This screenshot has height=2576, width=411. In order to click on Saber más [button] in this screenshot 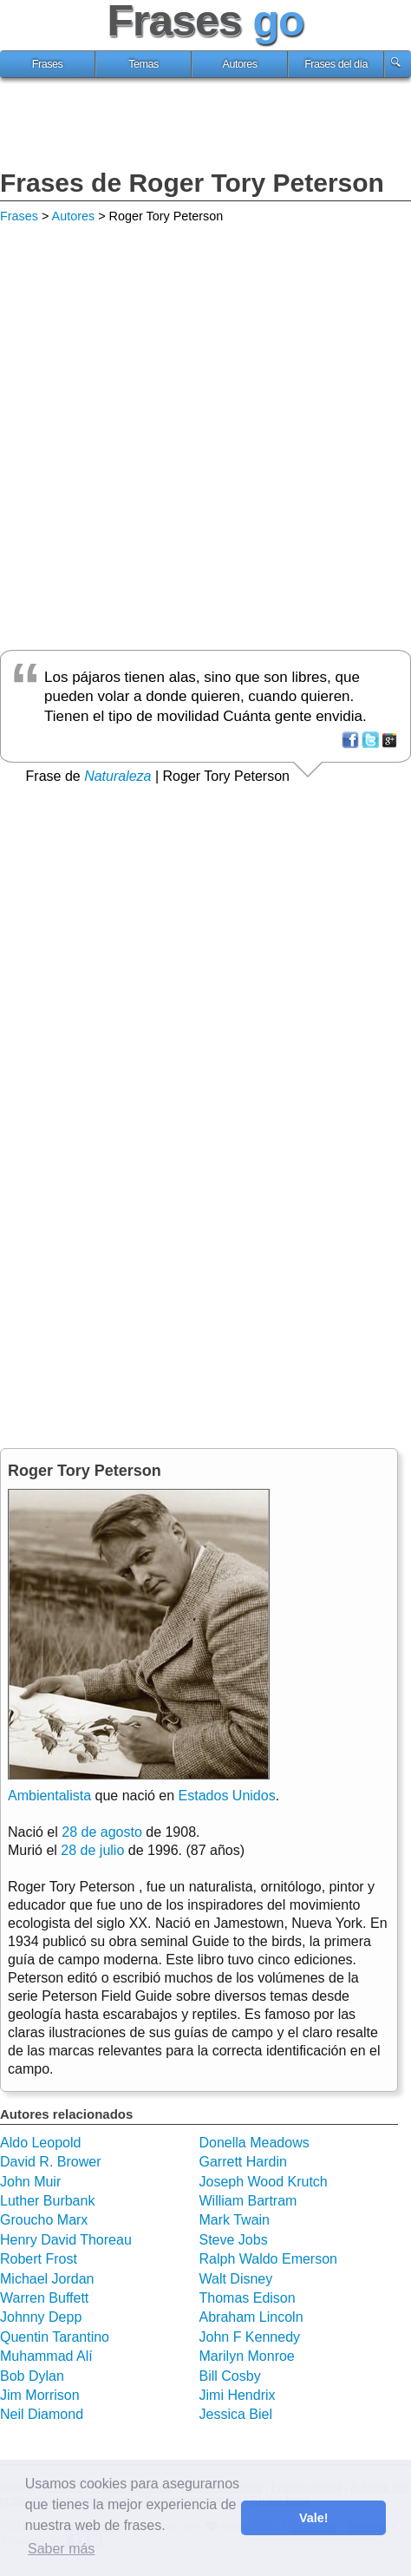, I will do `click(61, 2548)`.